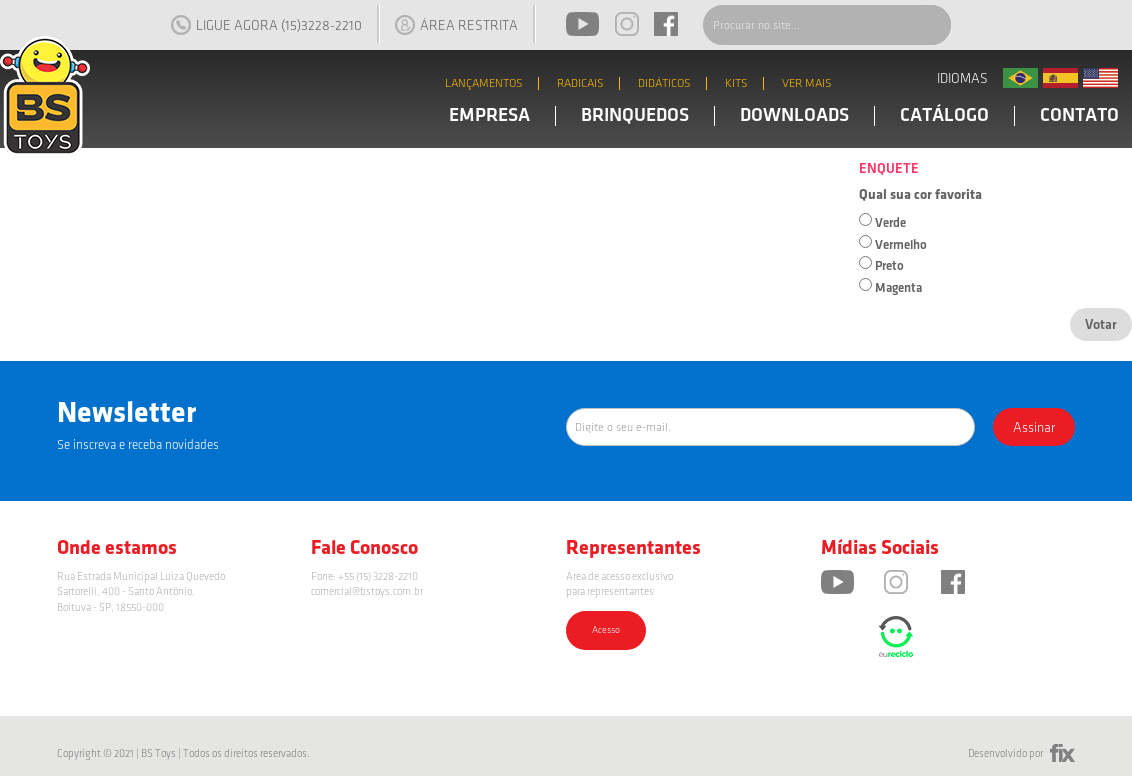  I want to click on EMPRESA, so click(489, 115).